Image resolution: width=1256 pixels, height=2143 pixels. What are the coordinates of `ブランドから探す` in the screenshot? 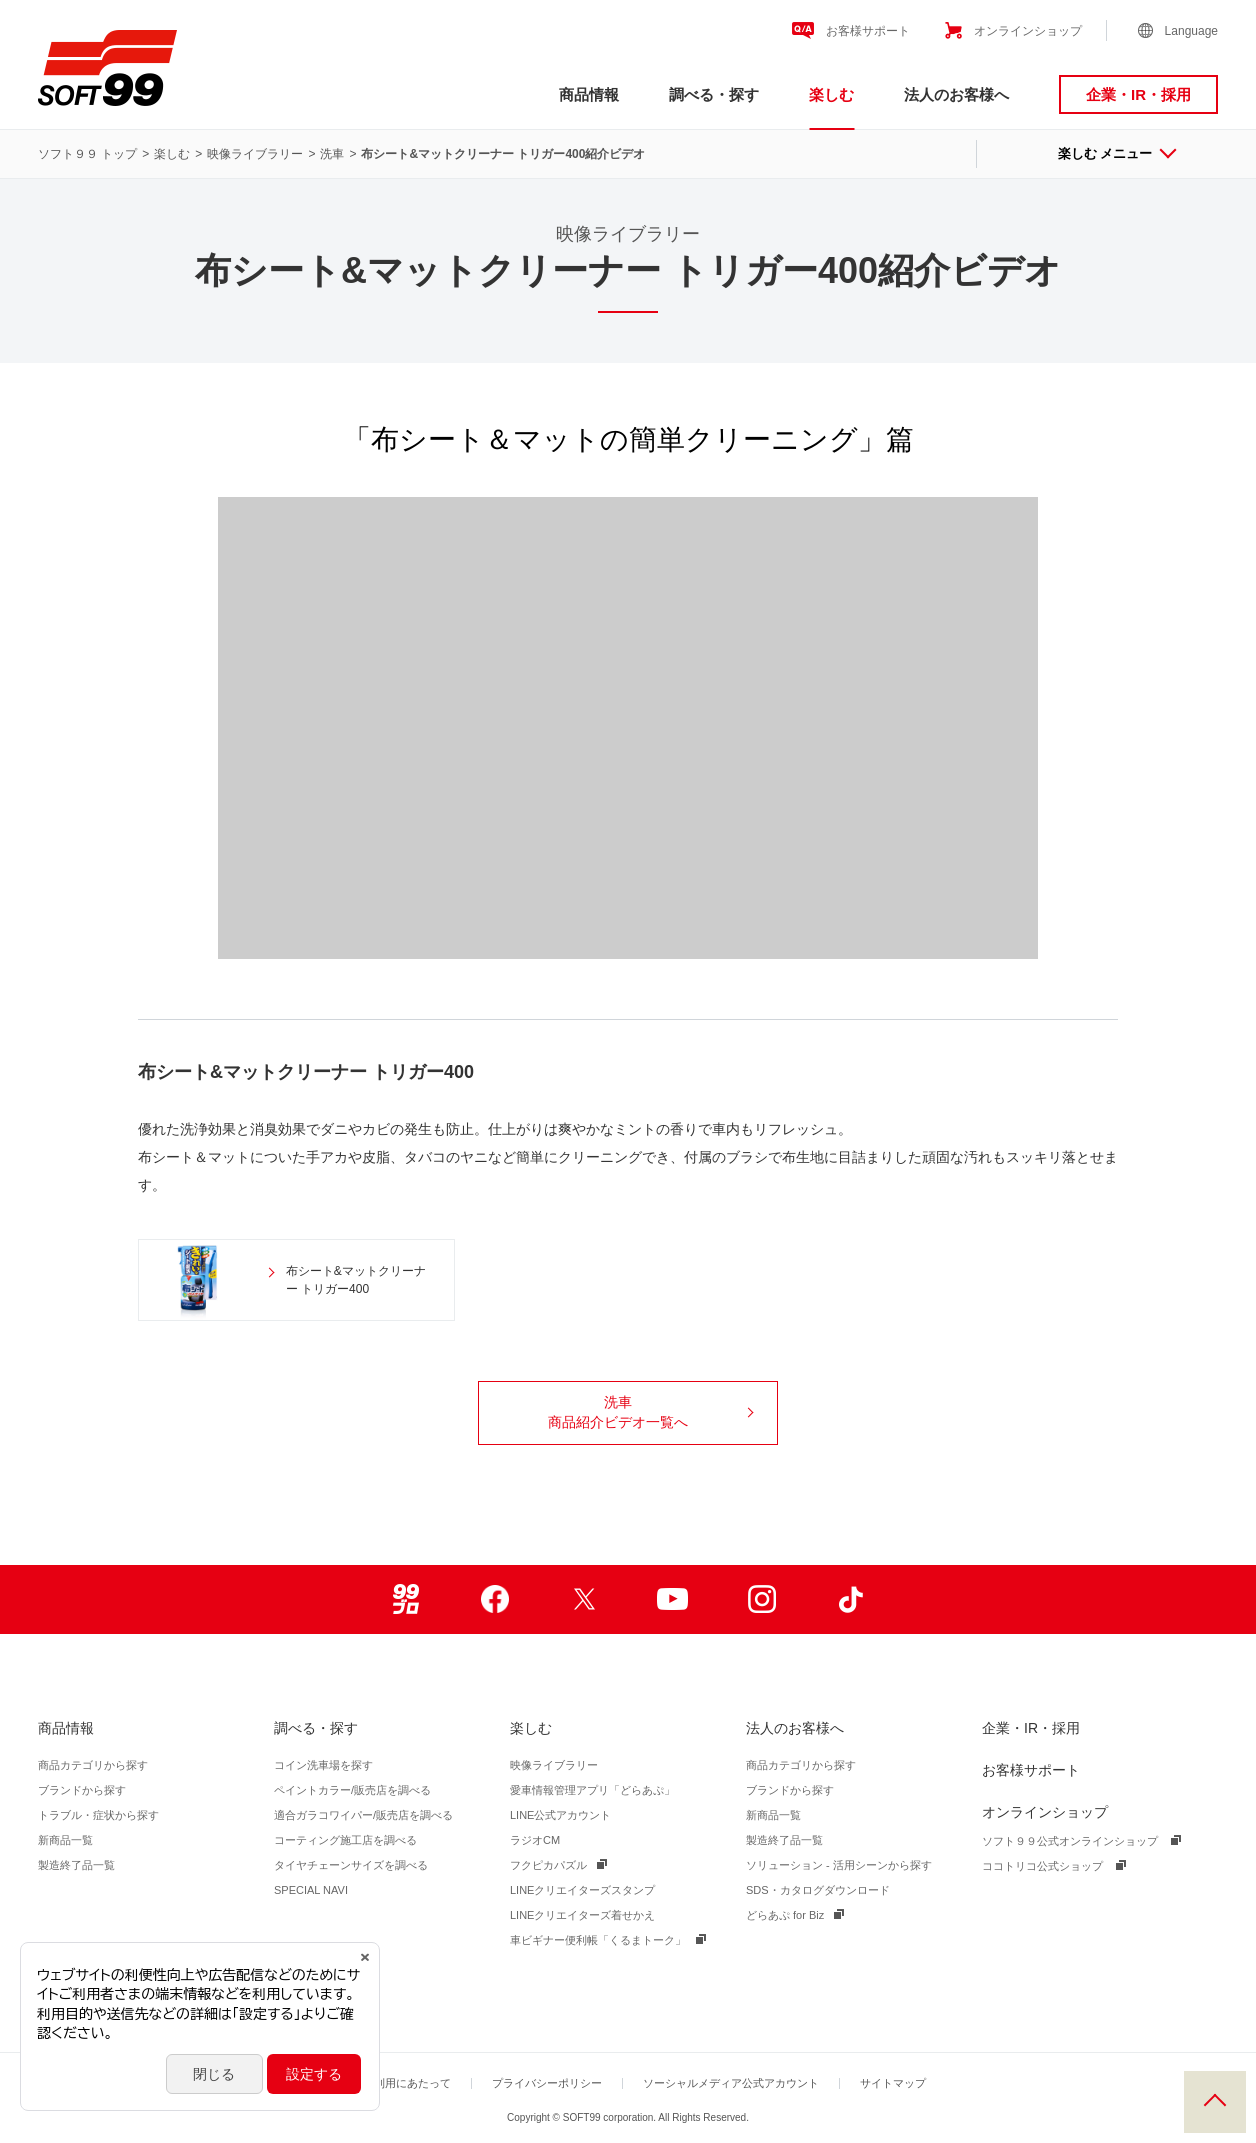 It's located at (82, 1790).